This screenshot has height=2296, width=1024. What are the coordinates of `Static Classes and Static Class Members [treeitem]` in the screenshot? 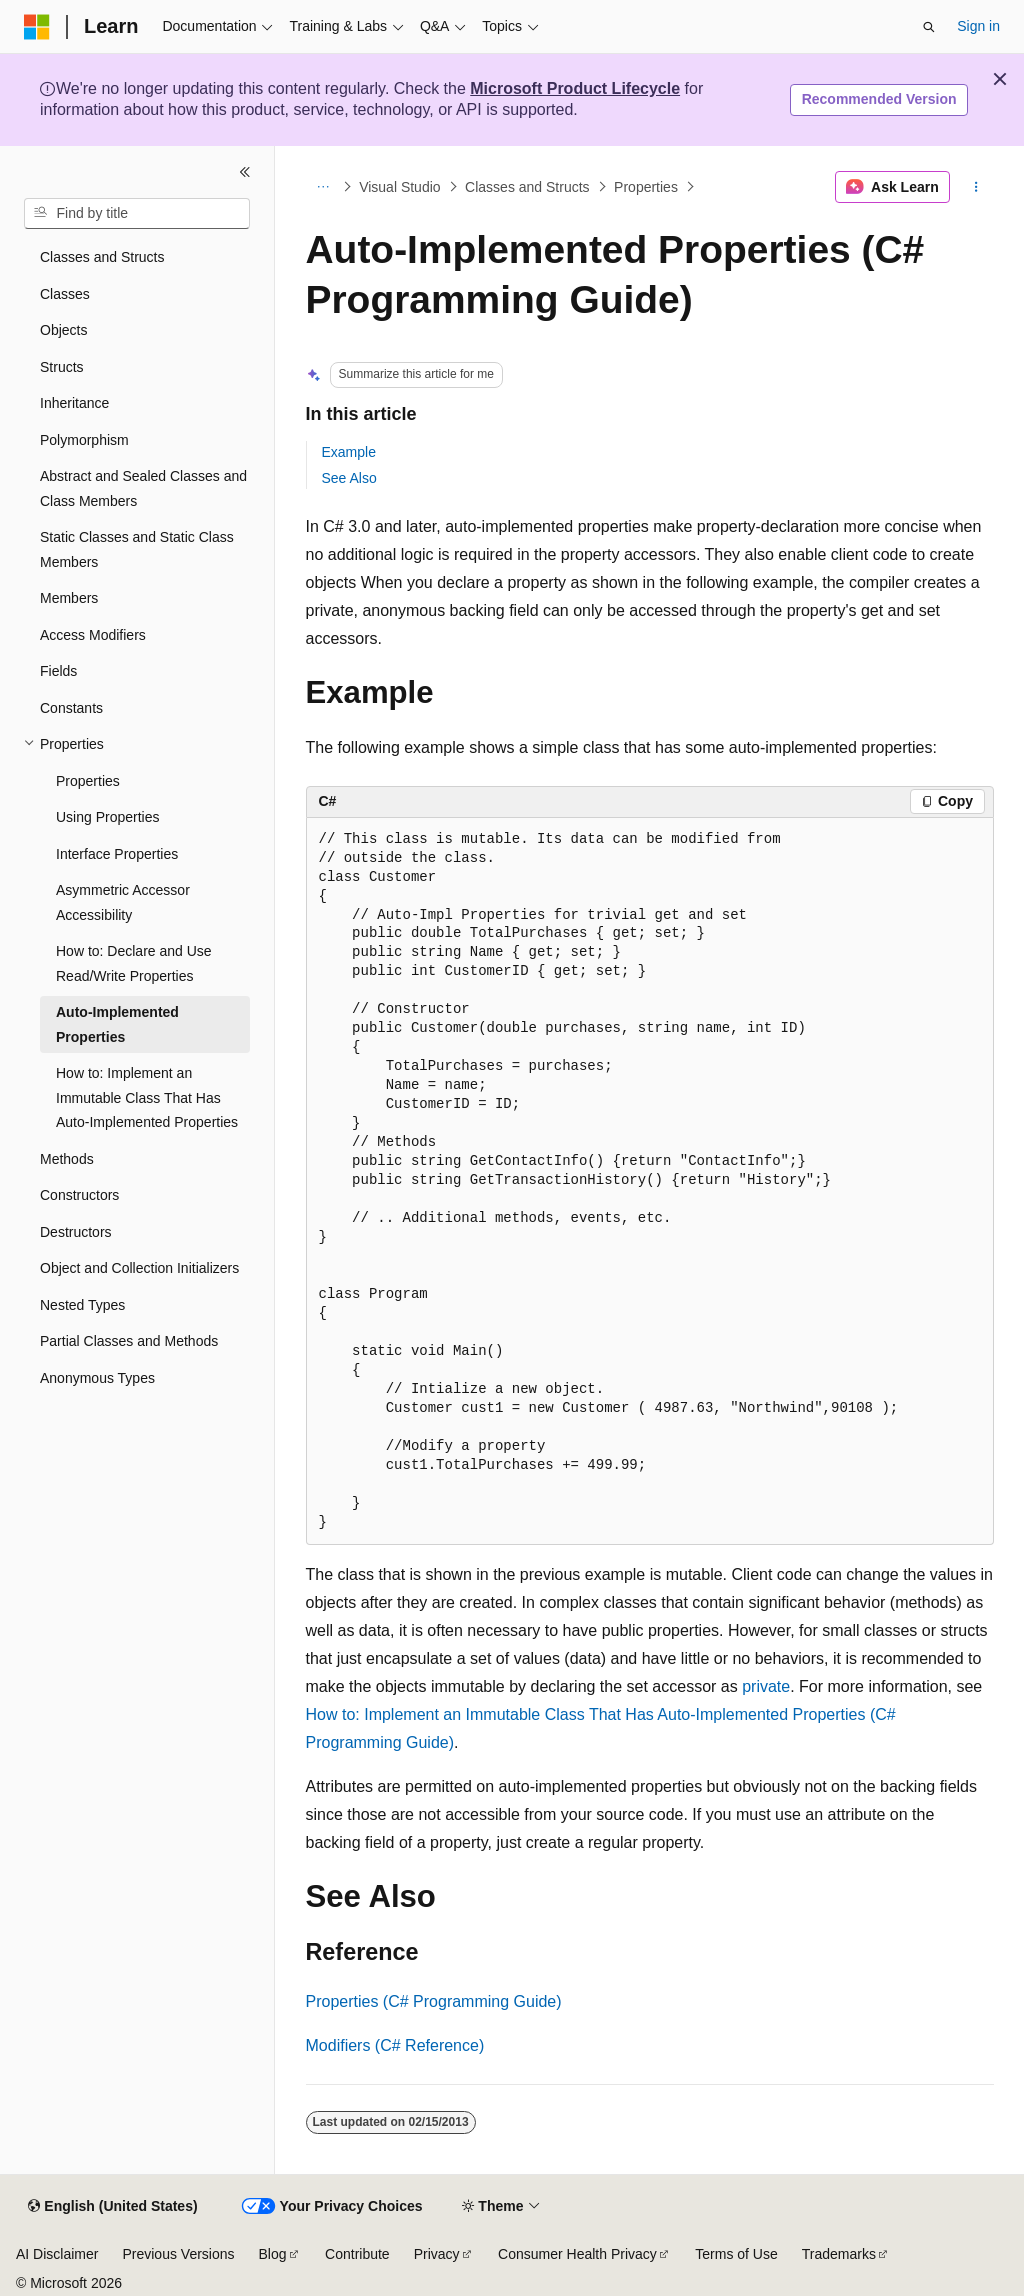 It's located at (137, 549).